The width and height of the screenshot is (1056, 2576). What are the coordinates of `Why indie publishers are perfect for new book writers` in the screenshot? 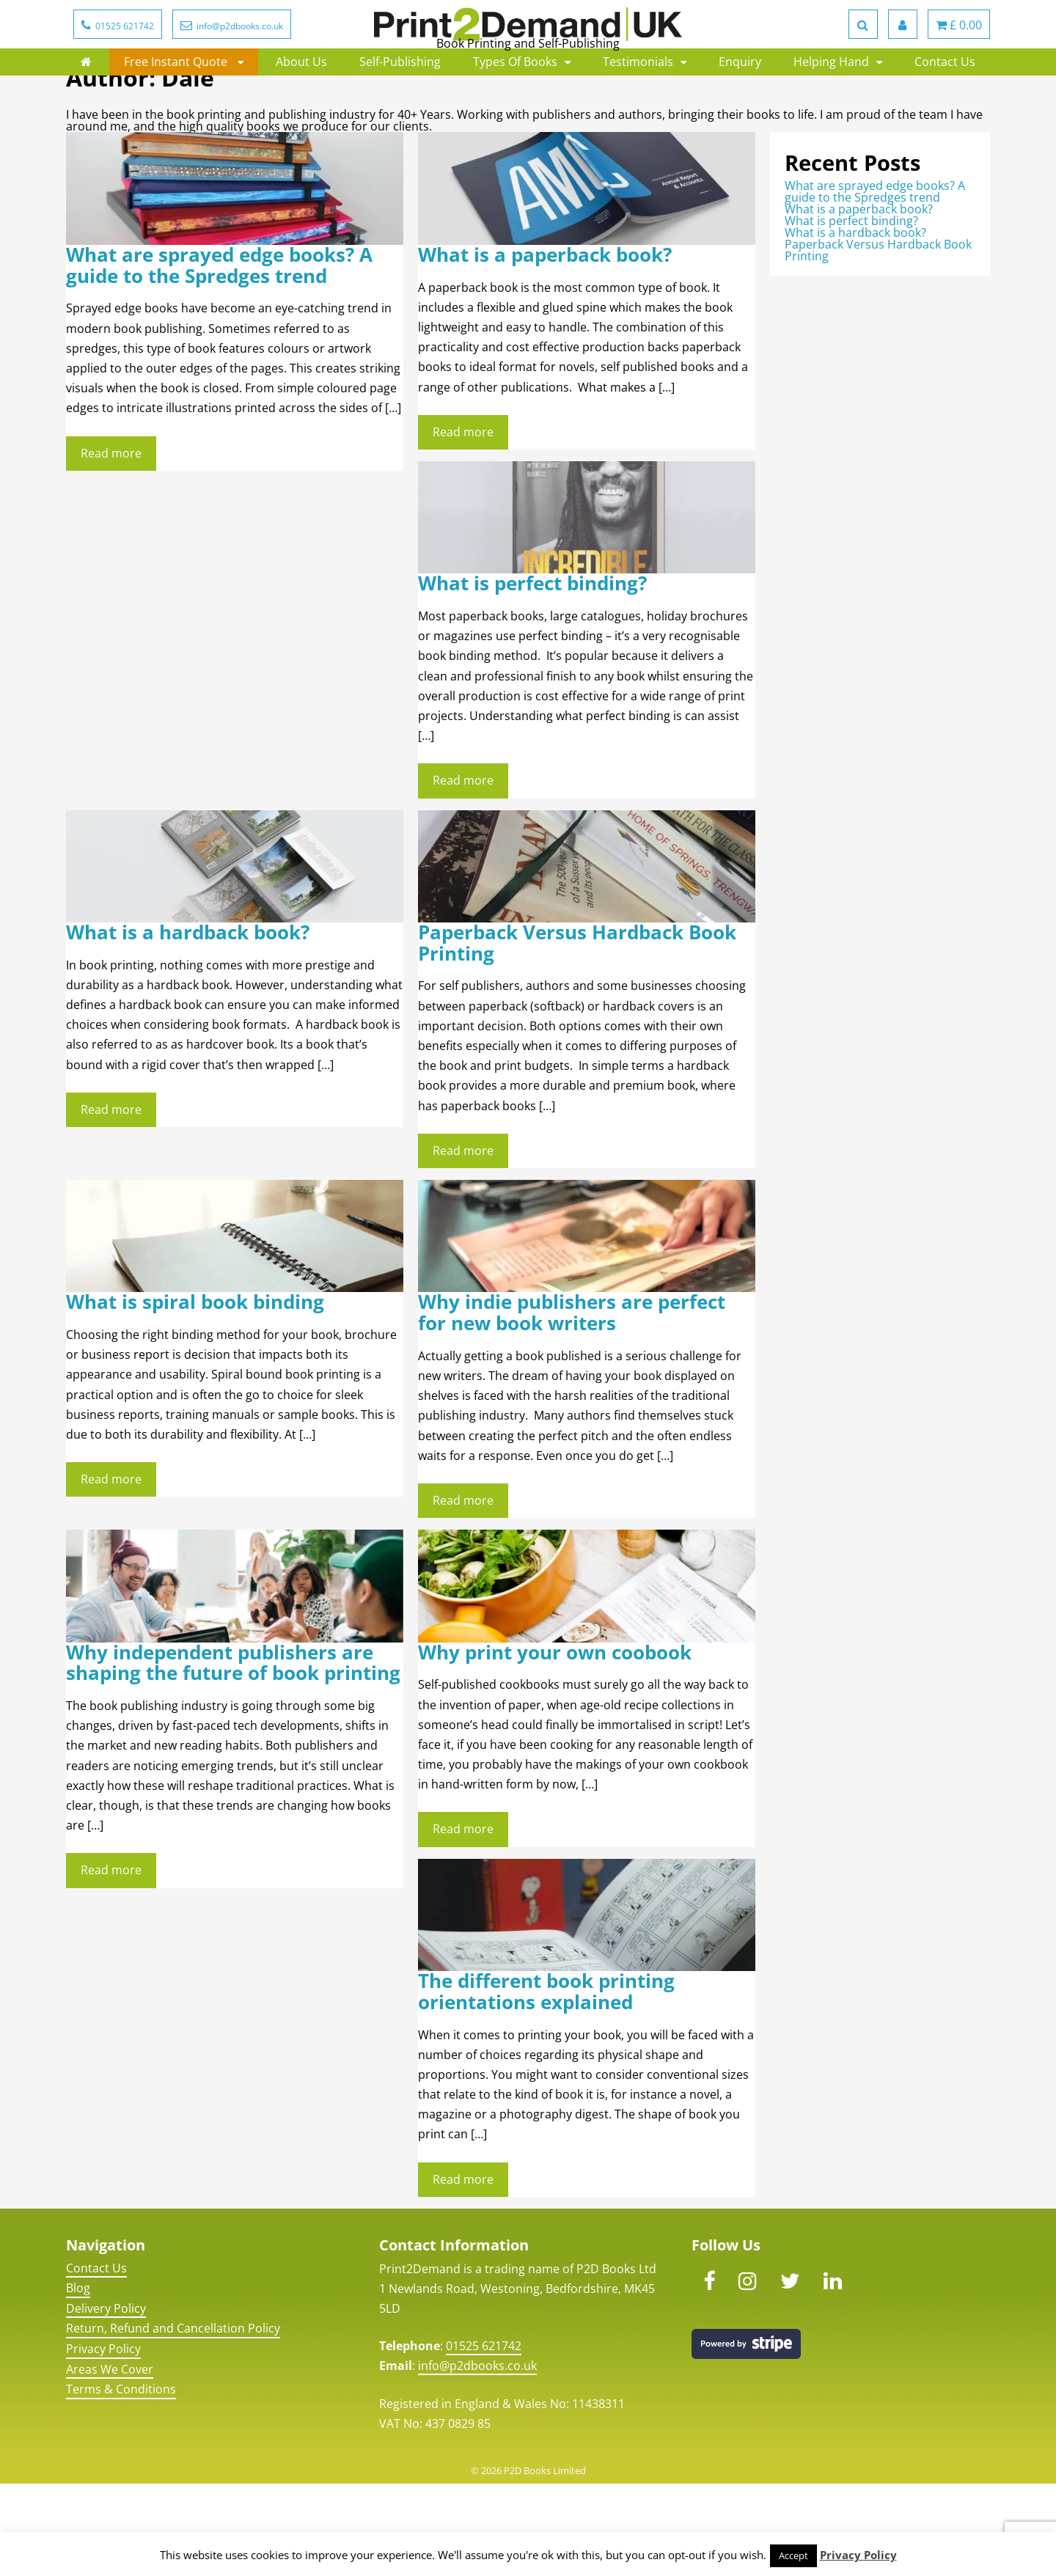 It's located at (571, 1404).